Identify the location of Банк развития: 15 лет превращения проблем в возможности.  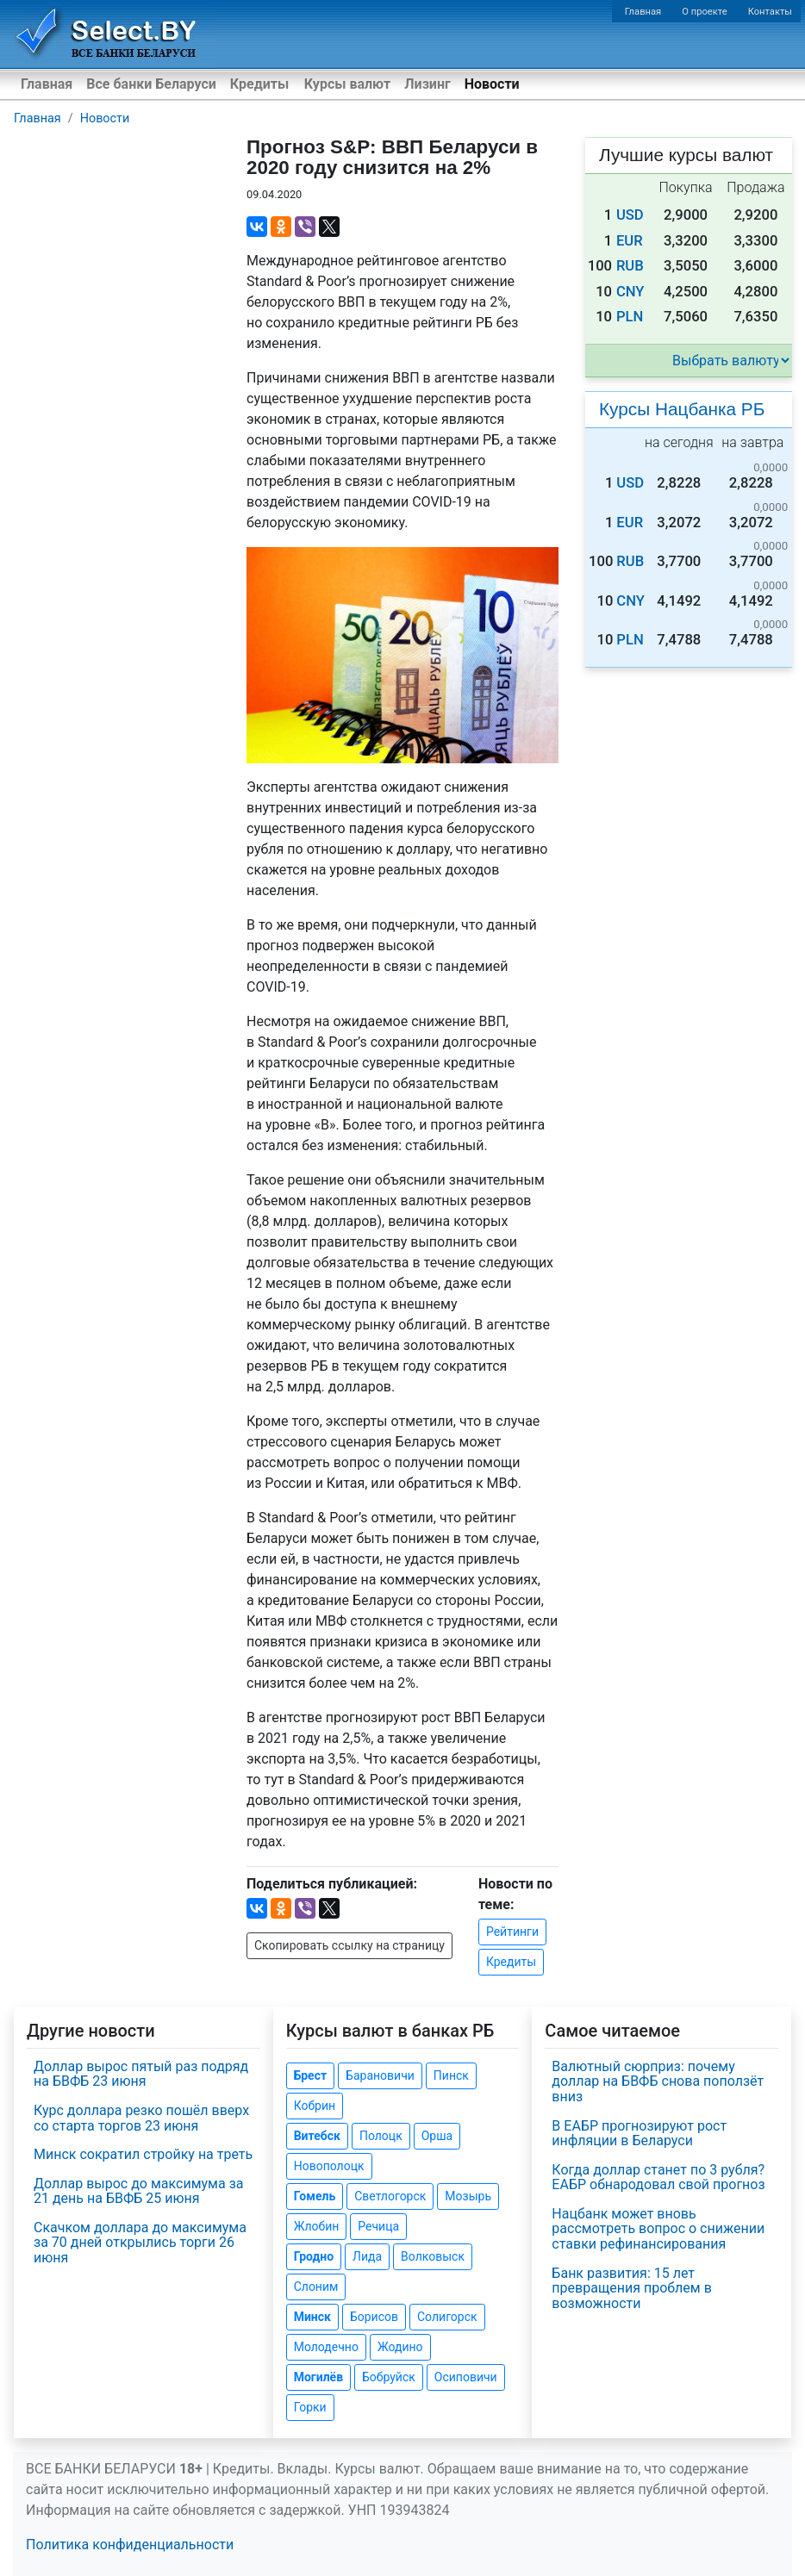
(631, 2288).